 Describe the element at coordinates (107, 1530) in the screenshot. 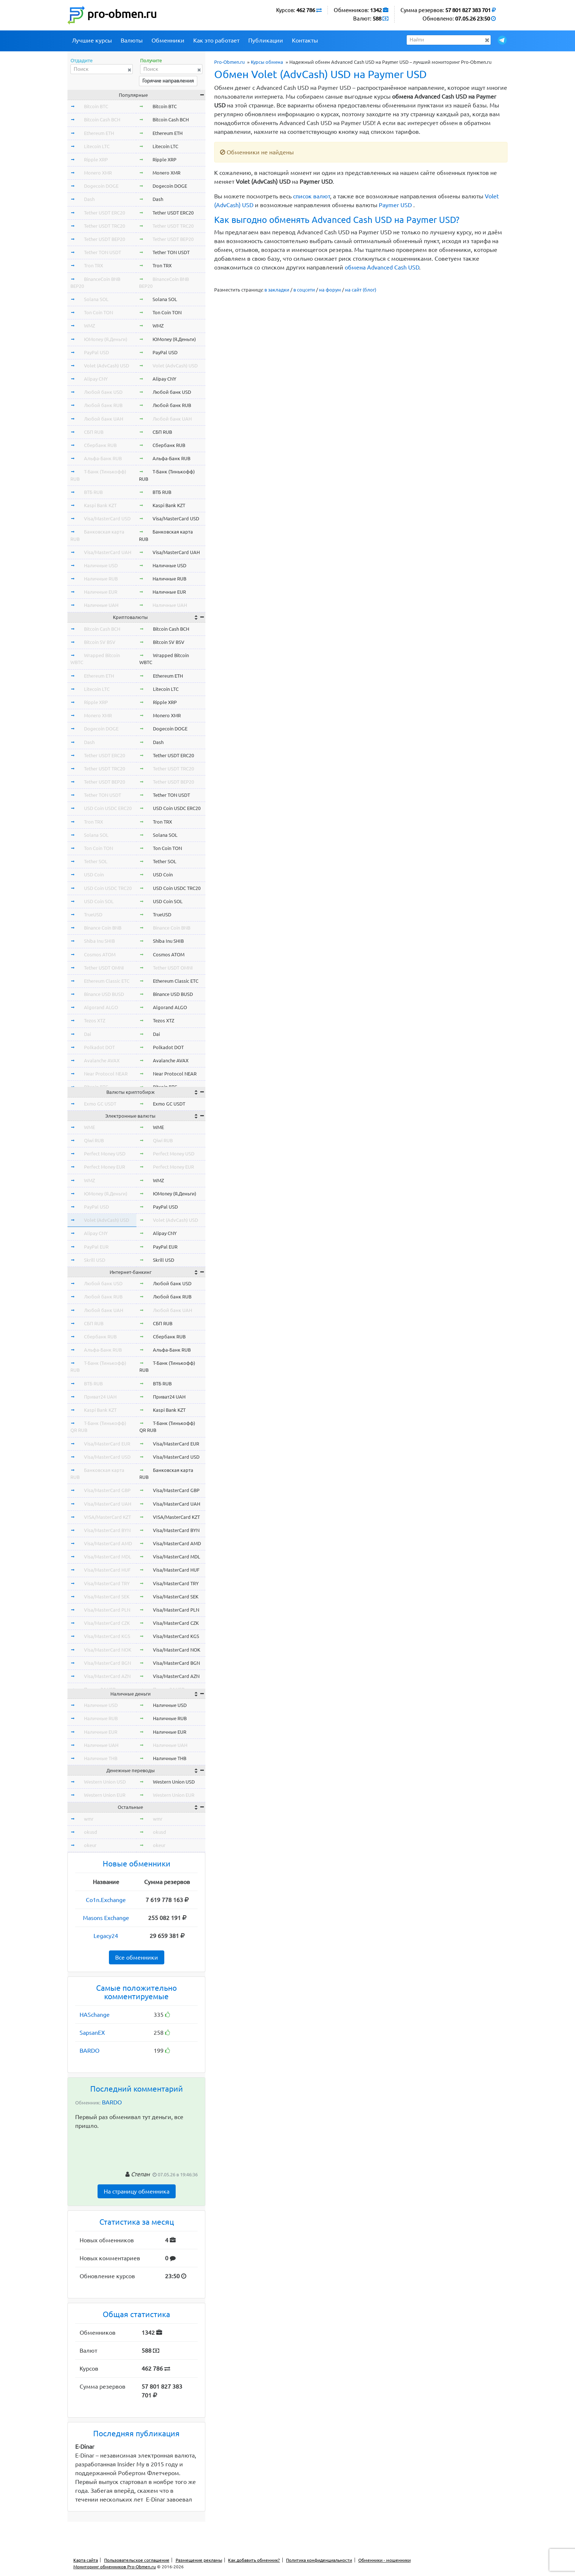

I see `Visa/MasterCard BYN` at that location.